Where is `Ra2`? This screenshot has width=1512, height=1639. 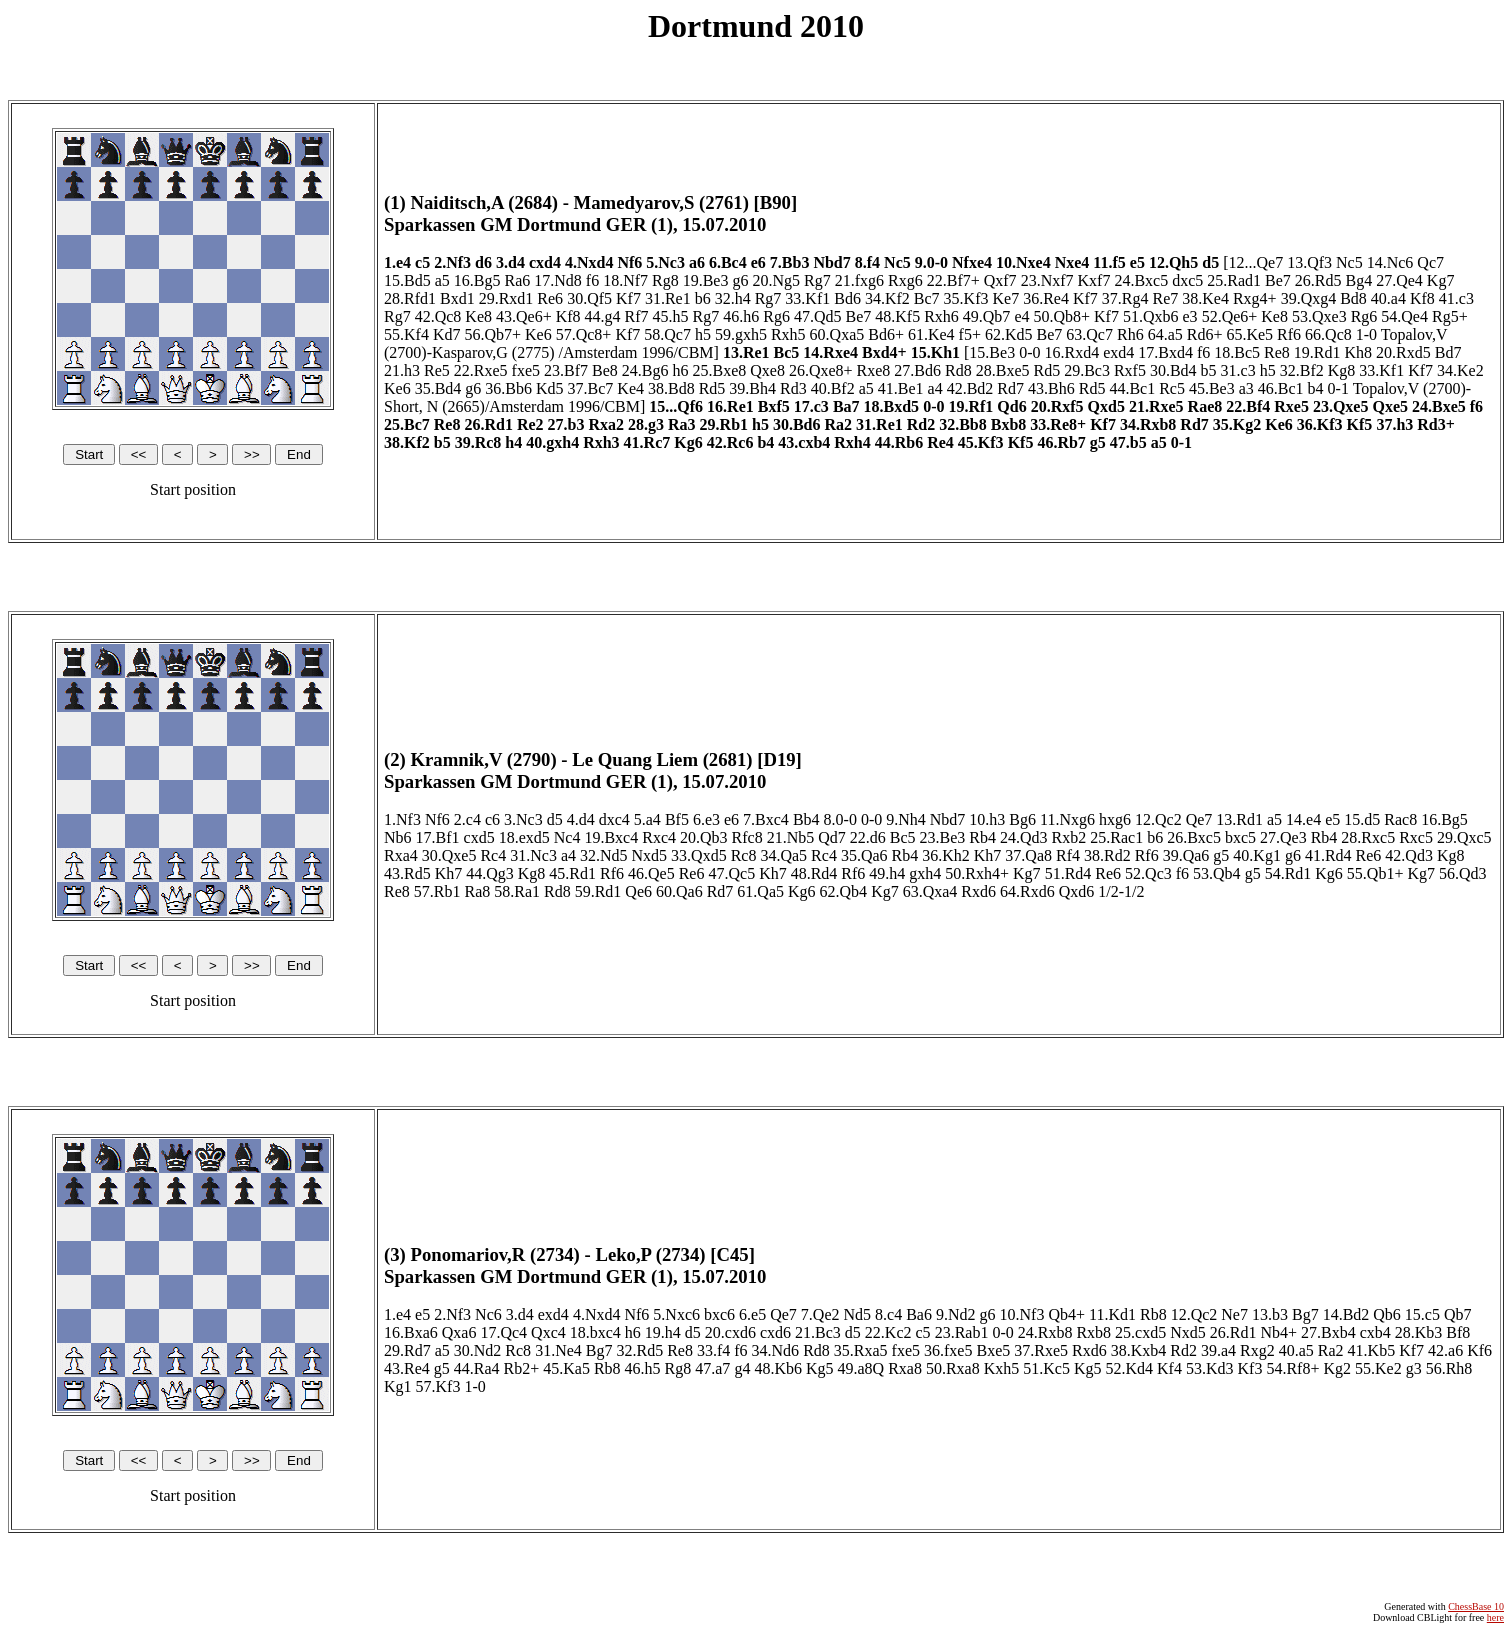 Ra2 is located at coordinates (839, 424).